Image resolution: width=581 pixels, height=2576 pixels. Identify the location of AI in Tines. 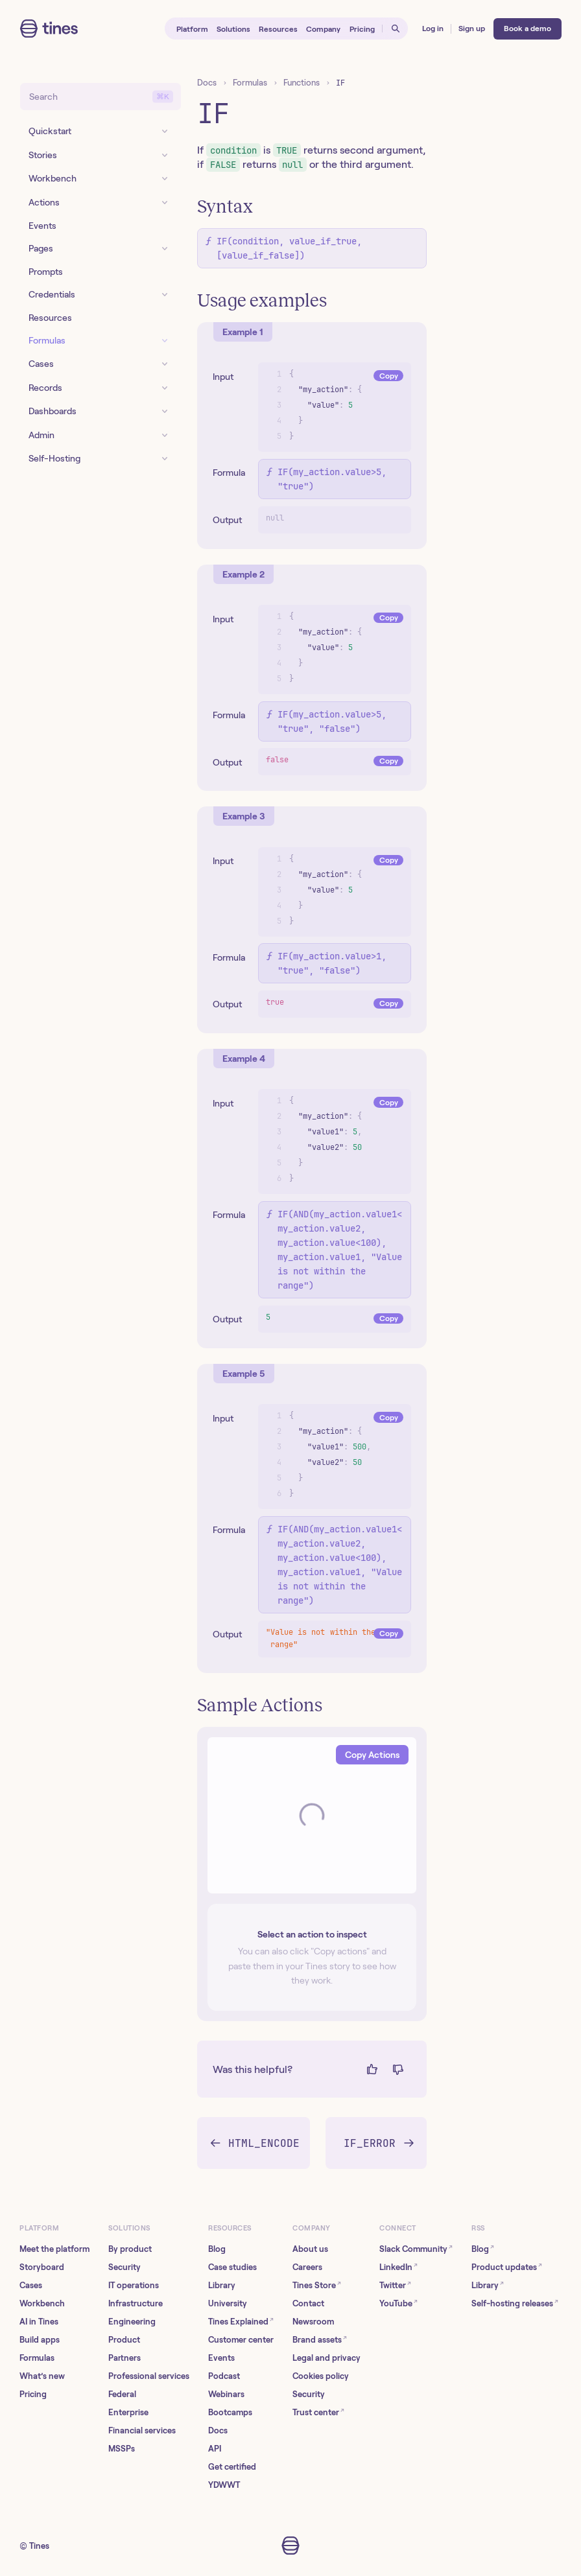
(38, 2321).